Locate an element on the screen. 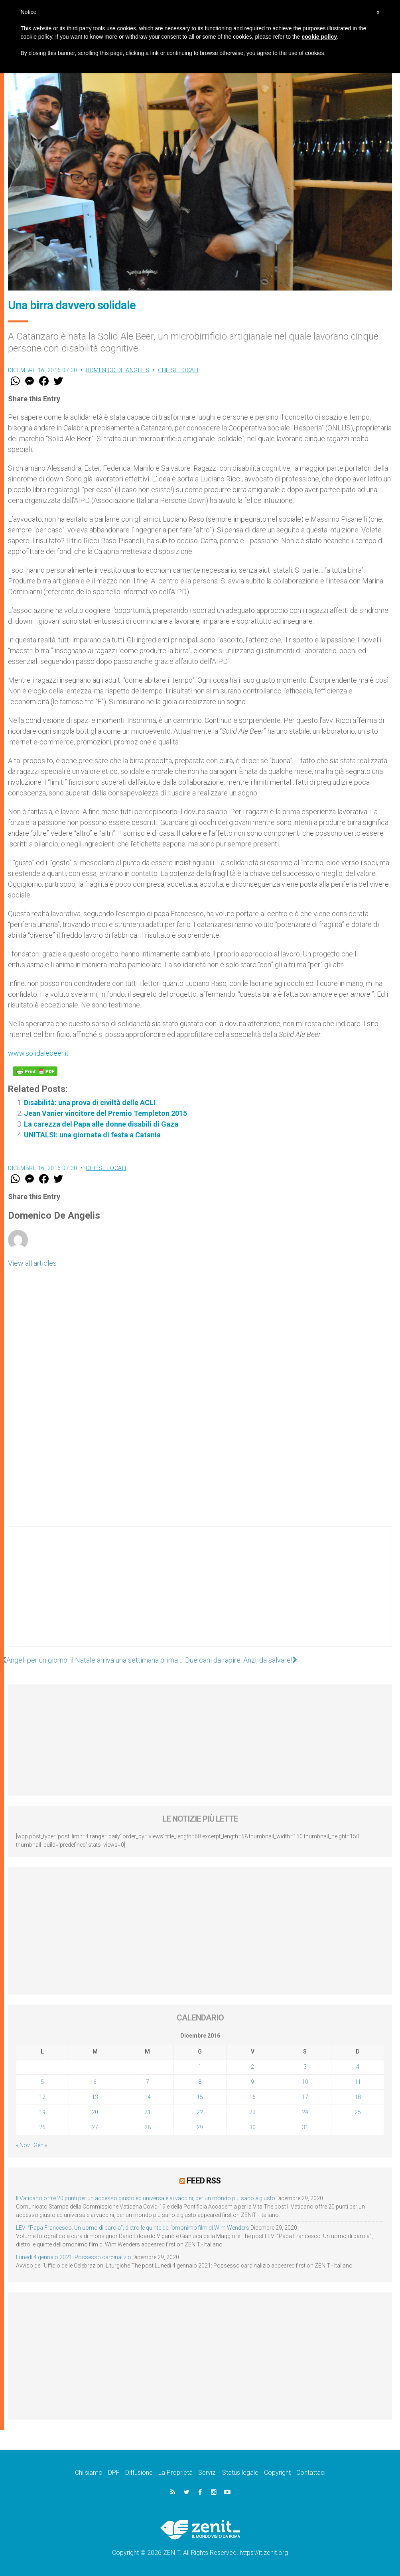  9 [Articoli pubblicati in 9 December 2016] is located at coordinates (252, 2082).